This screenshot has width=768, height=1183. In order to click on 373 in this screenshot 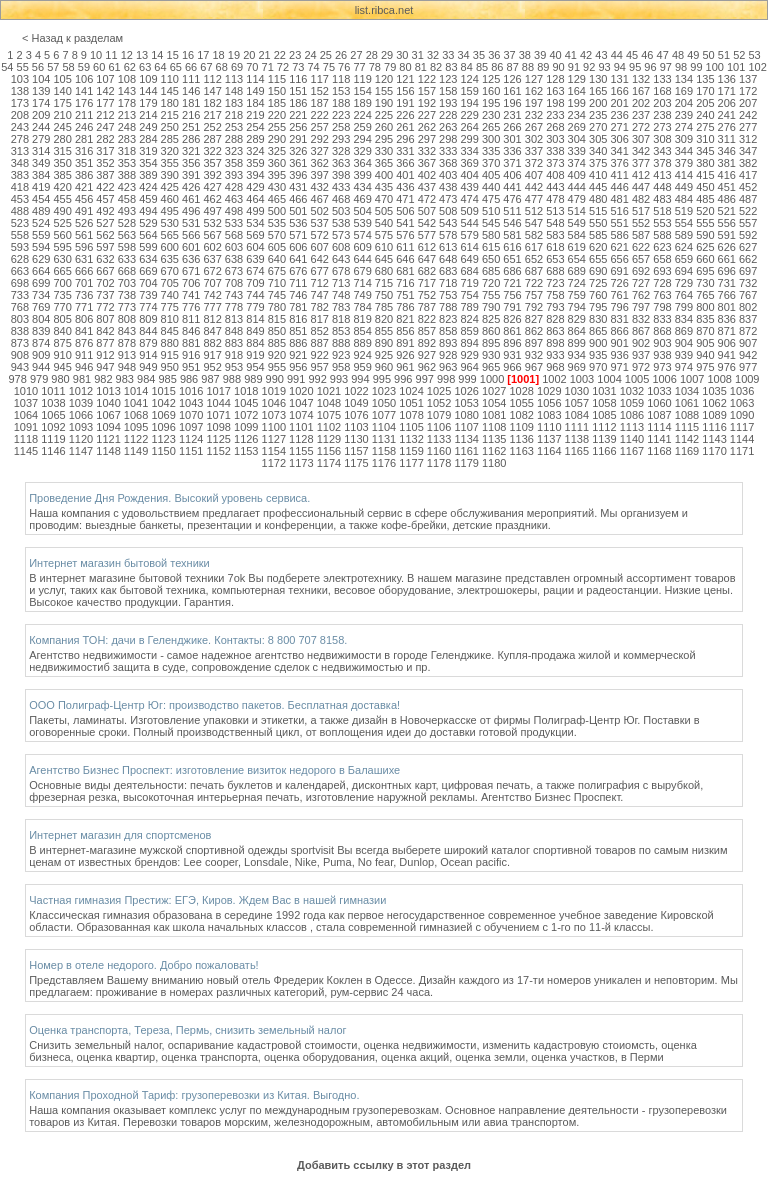, I will do `click(555, 163)`.